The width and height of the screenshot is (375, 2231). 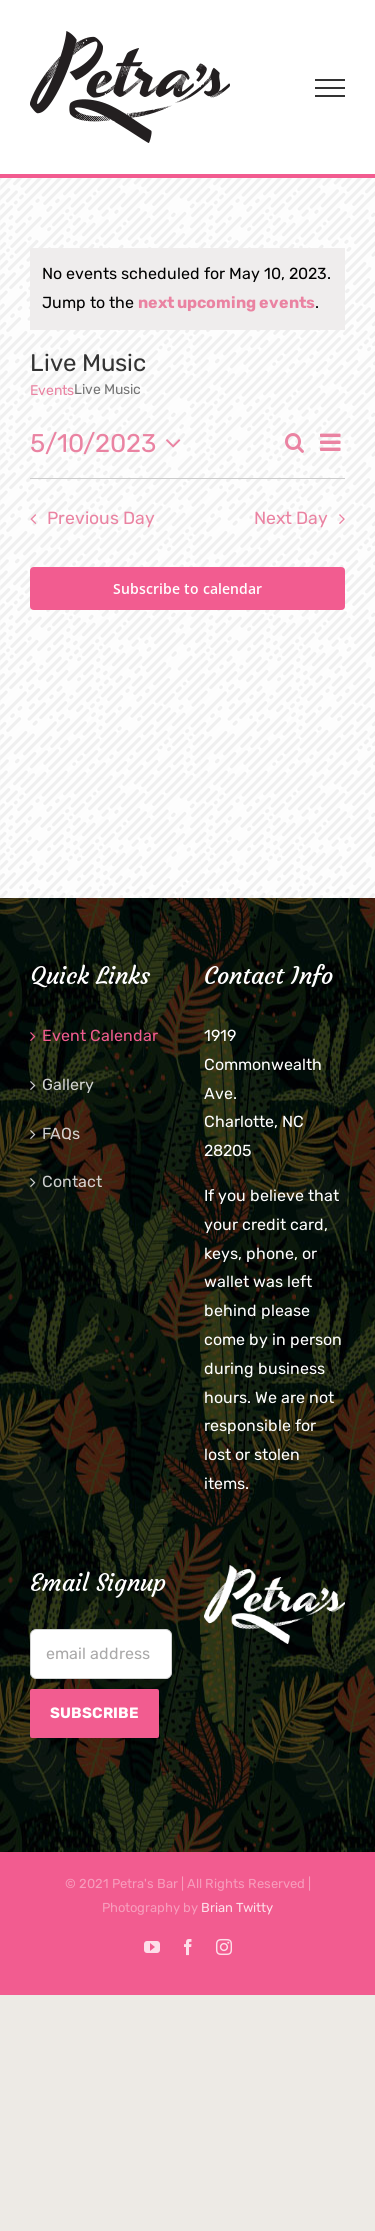 What do you see at coordinates (52, 390) in the screenshot?
I see `Events` at bounding box center [52, 390].